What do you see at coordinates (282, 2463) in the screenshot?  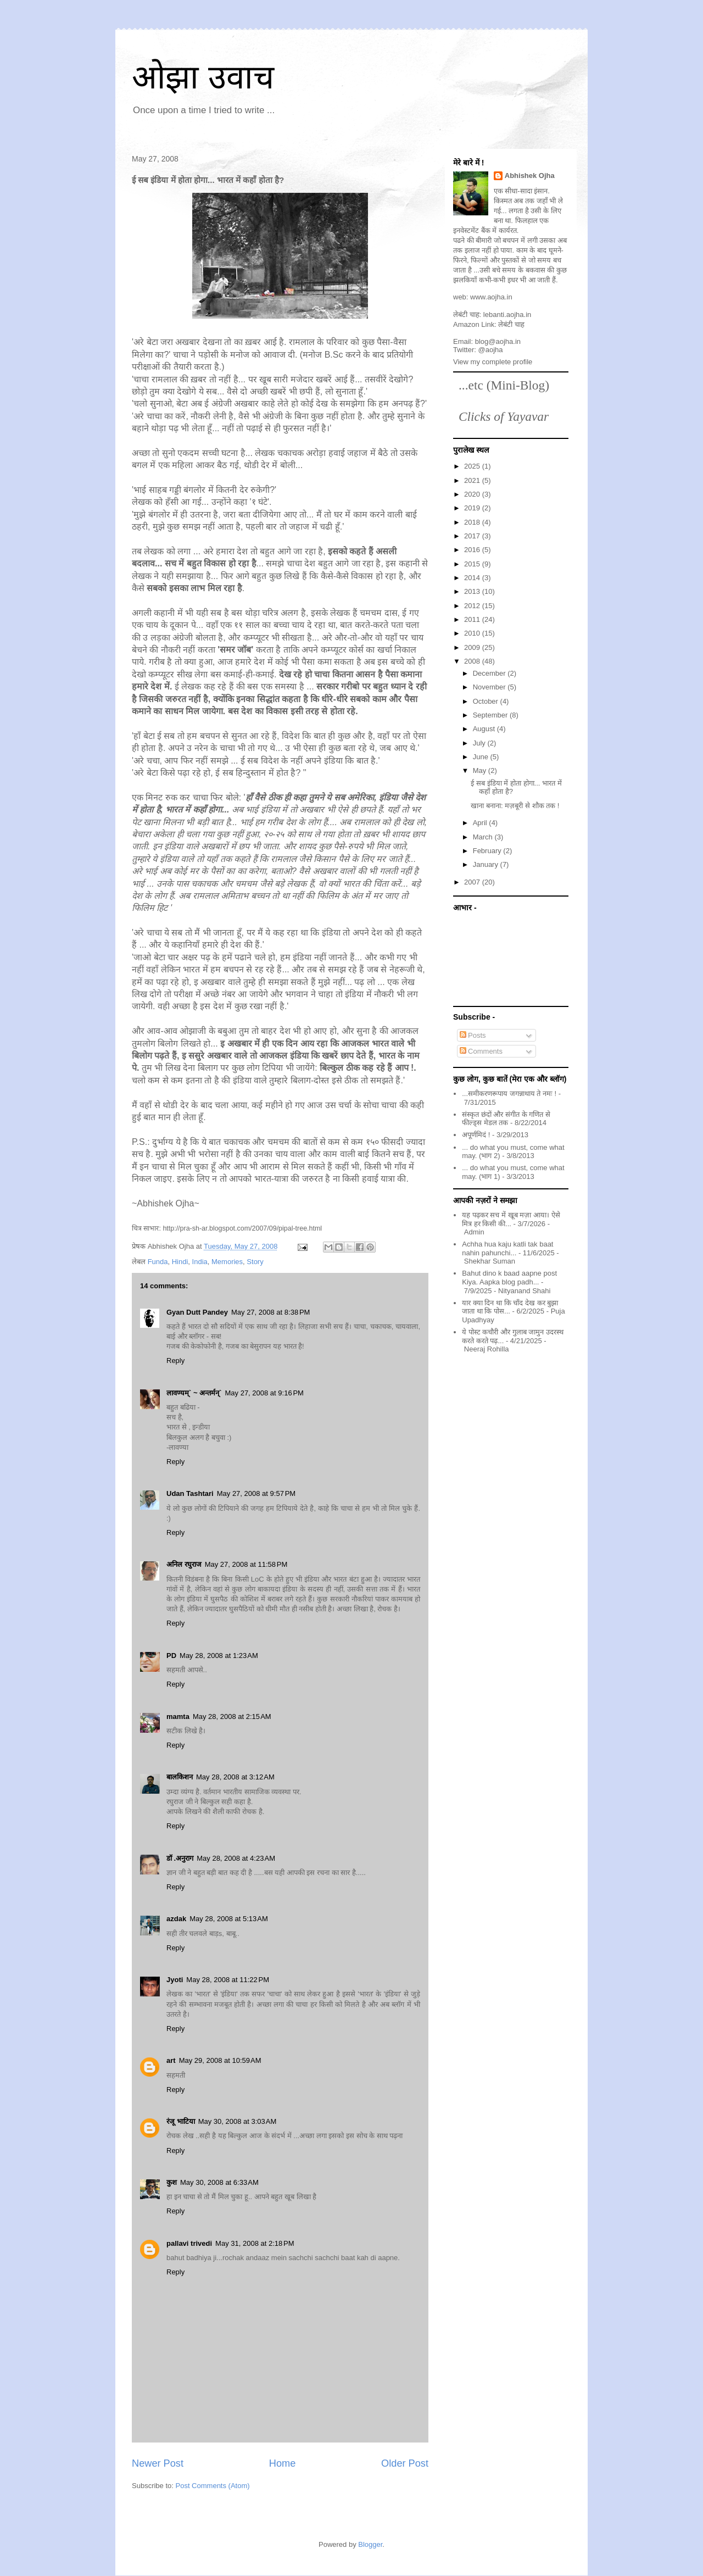 I see `Home` at bounding box center [282, 2463].